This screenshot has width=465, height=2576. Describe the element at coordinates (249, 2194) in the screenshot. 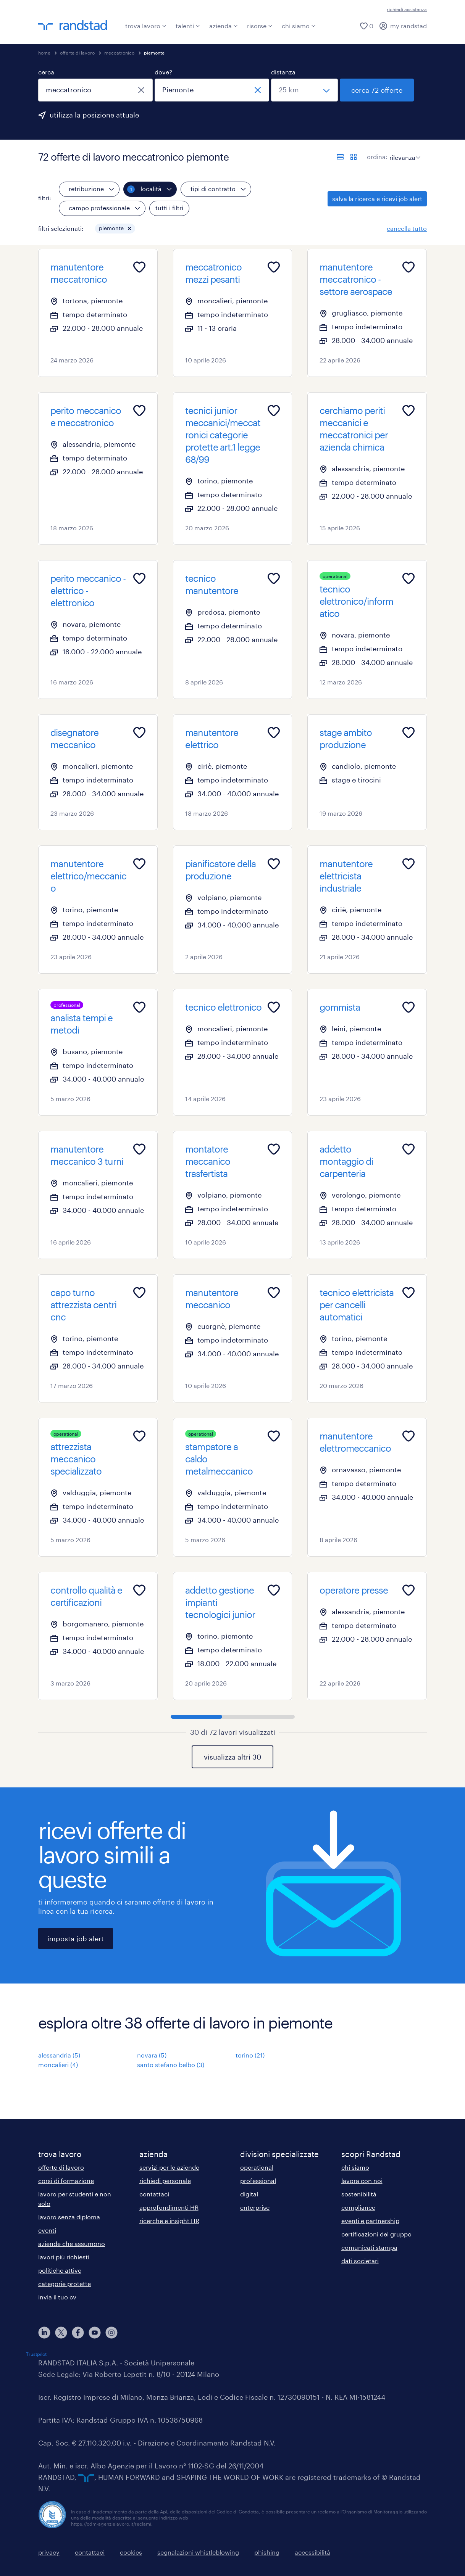

I see `digital` at that location.